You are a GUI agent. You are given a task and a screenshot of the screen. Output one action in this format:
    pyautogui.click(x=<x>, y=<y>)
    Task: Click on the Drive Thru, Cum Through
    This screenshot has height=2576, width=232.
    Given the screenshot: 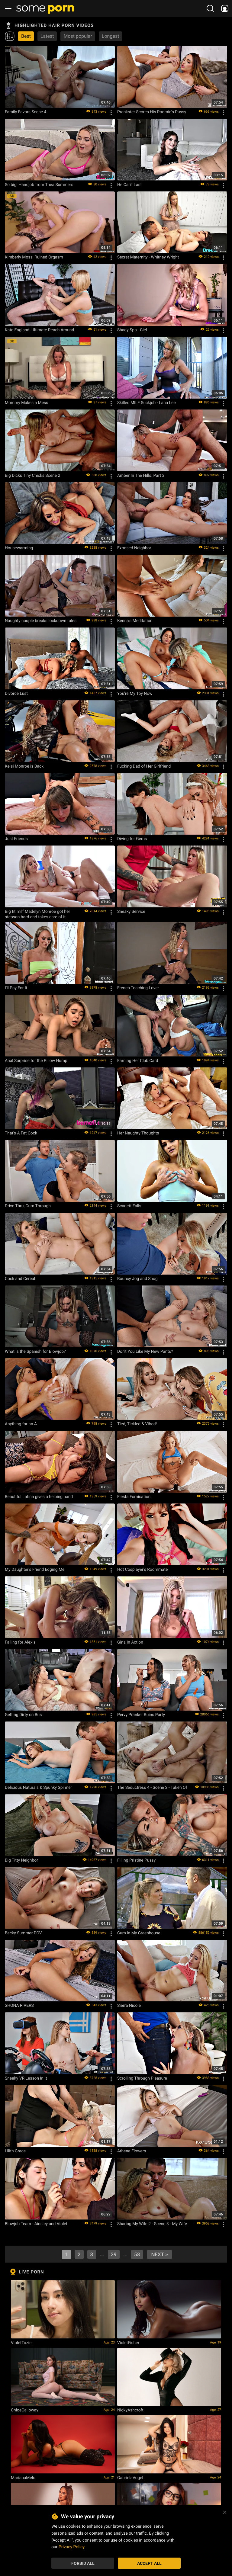 What is the action you would take?
    pyautogui.click(x=28, y=1205)
    